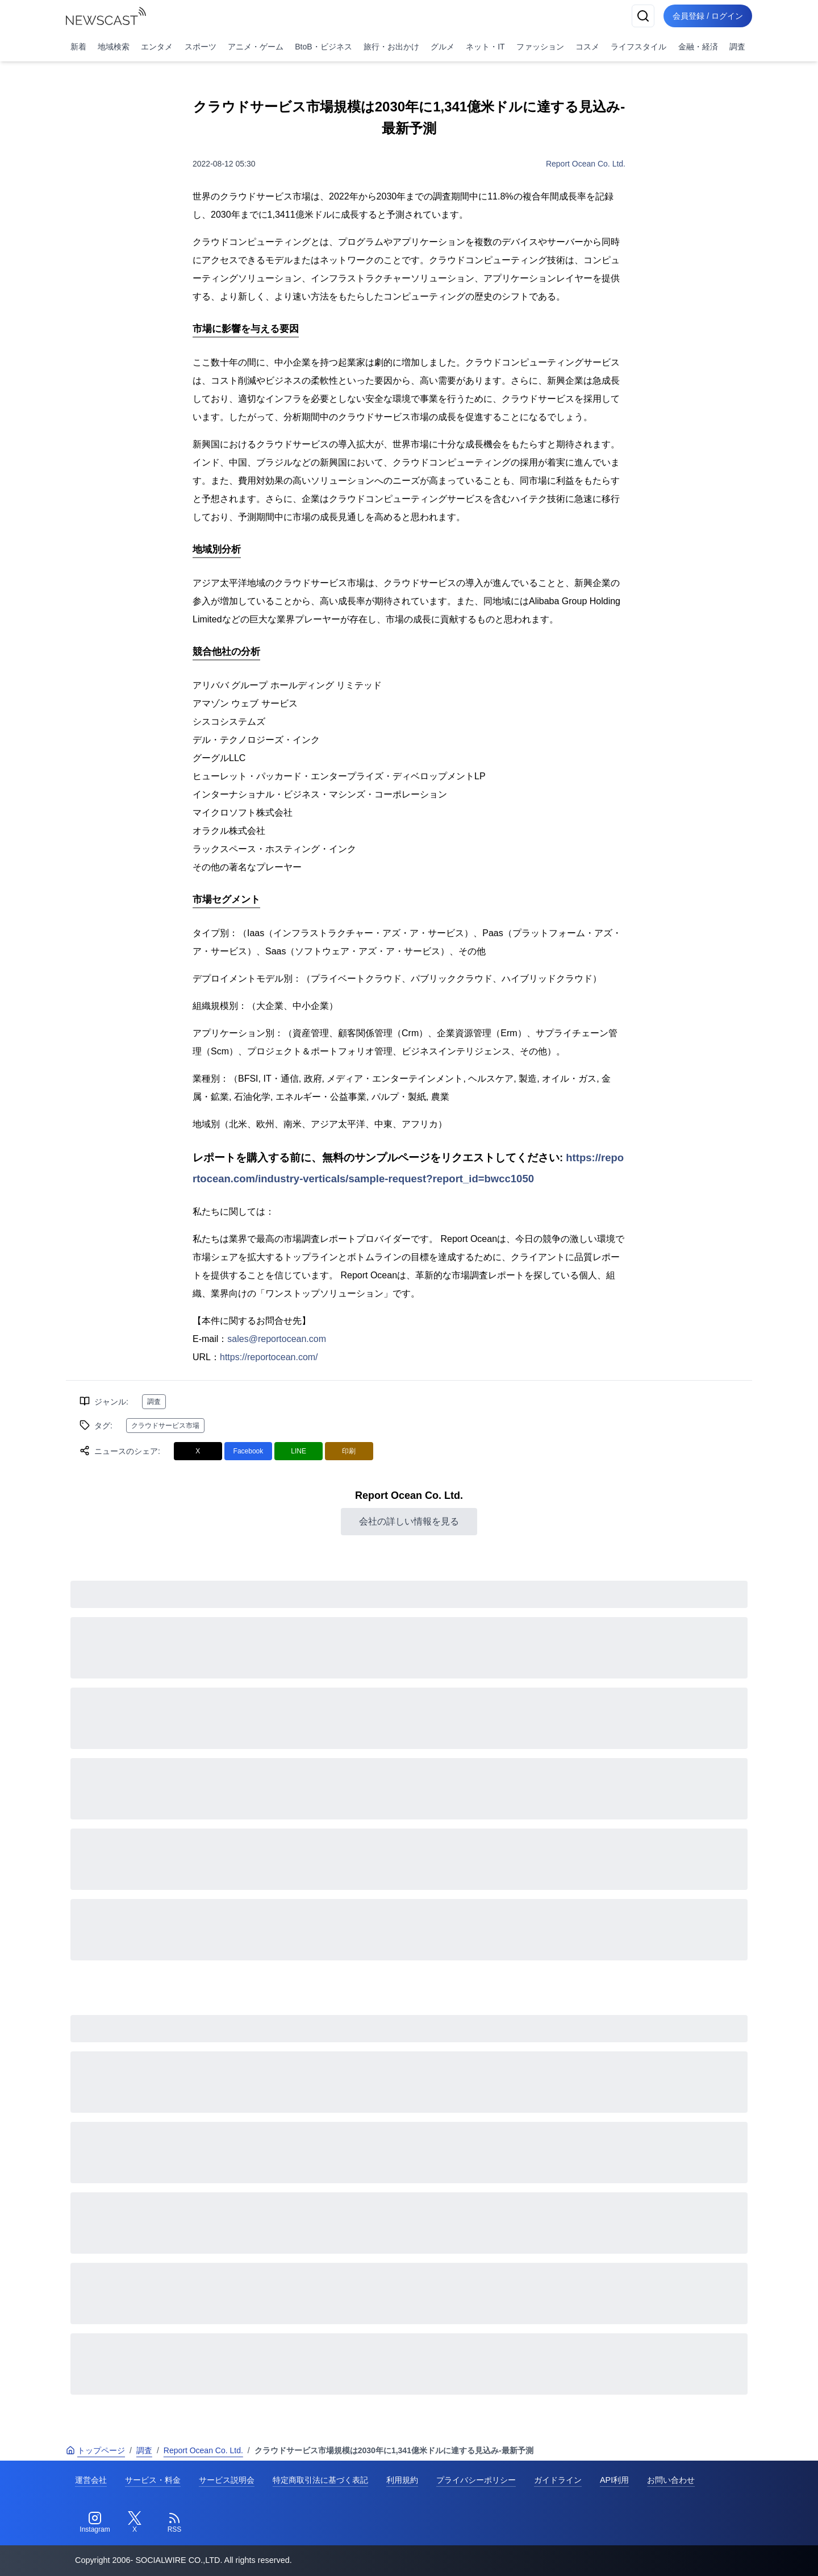 This screenshot has height=2576, width=818. What do you see at coordinates (671, 2479) in the screenshot?
I see `お問い合わせ` at bounding box center [671, 2479].